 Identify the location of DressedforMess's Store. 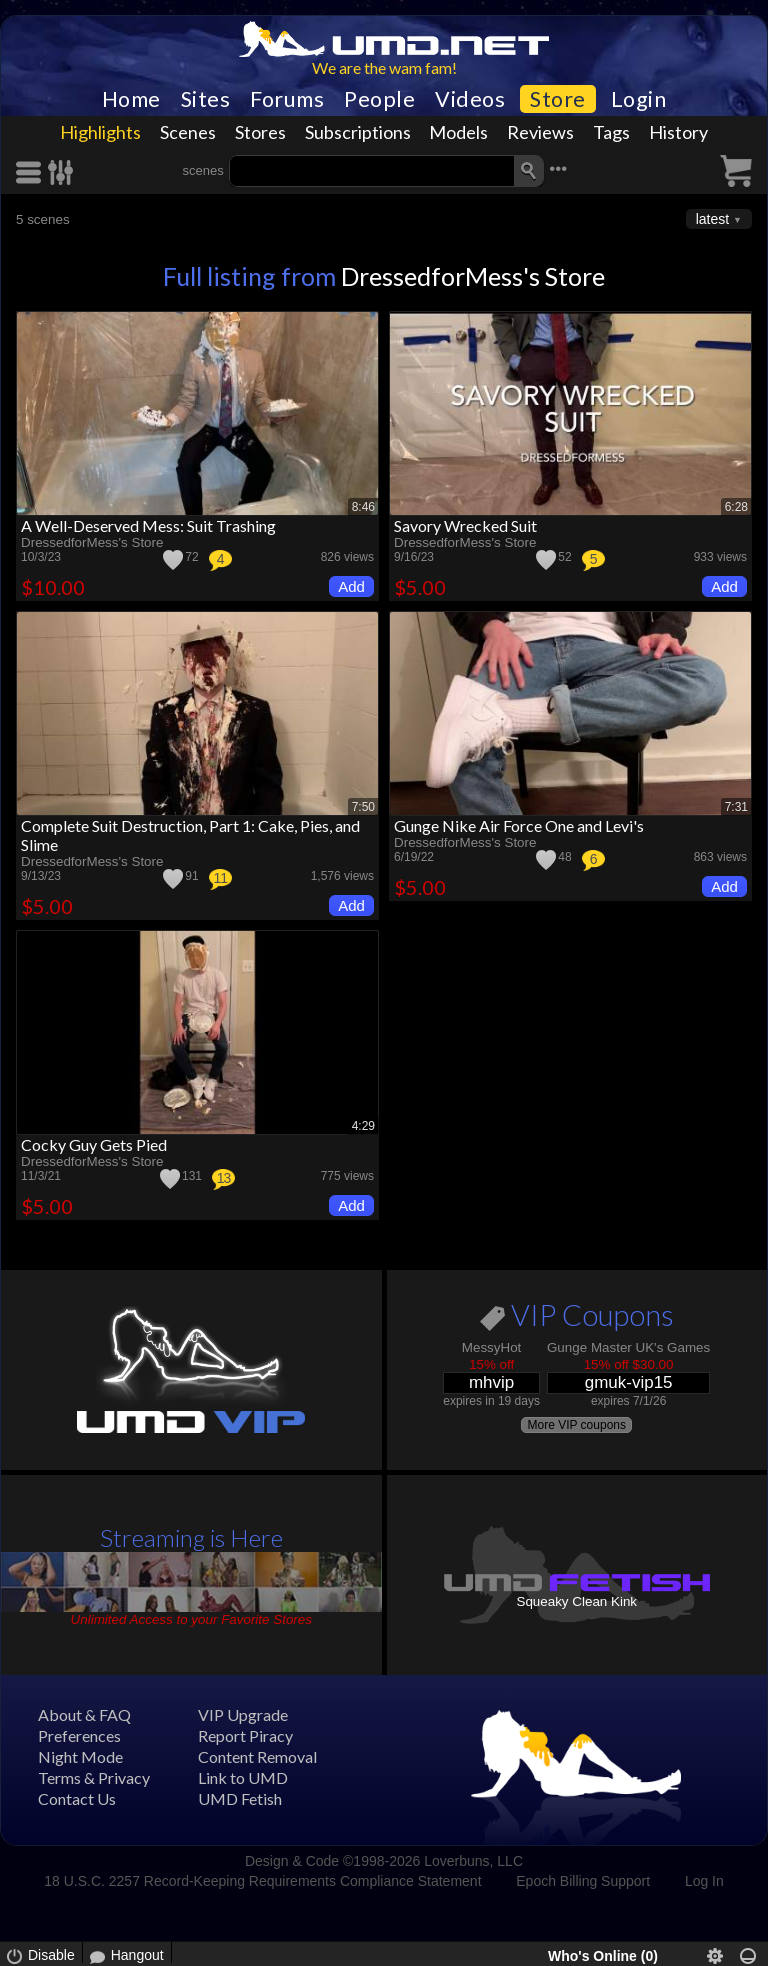
(473, 276).